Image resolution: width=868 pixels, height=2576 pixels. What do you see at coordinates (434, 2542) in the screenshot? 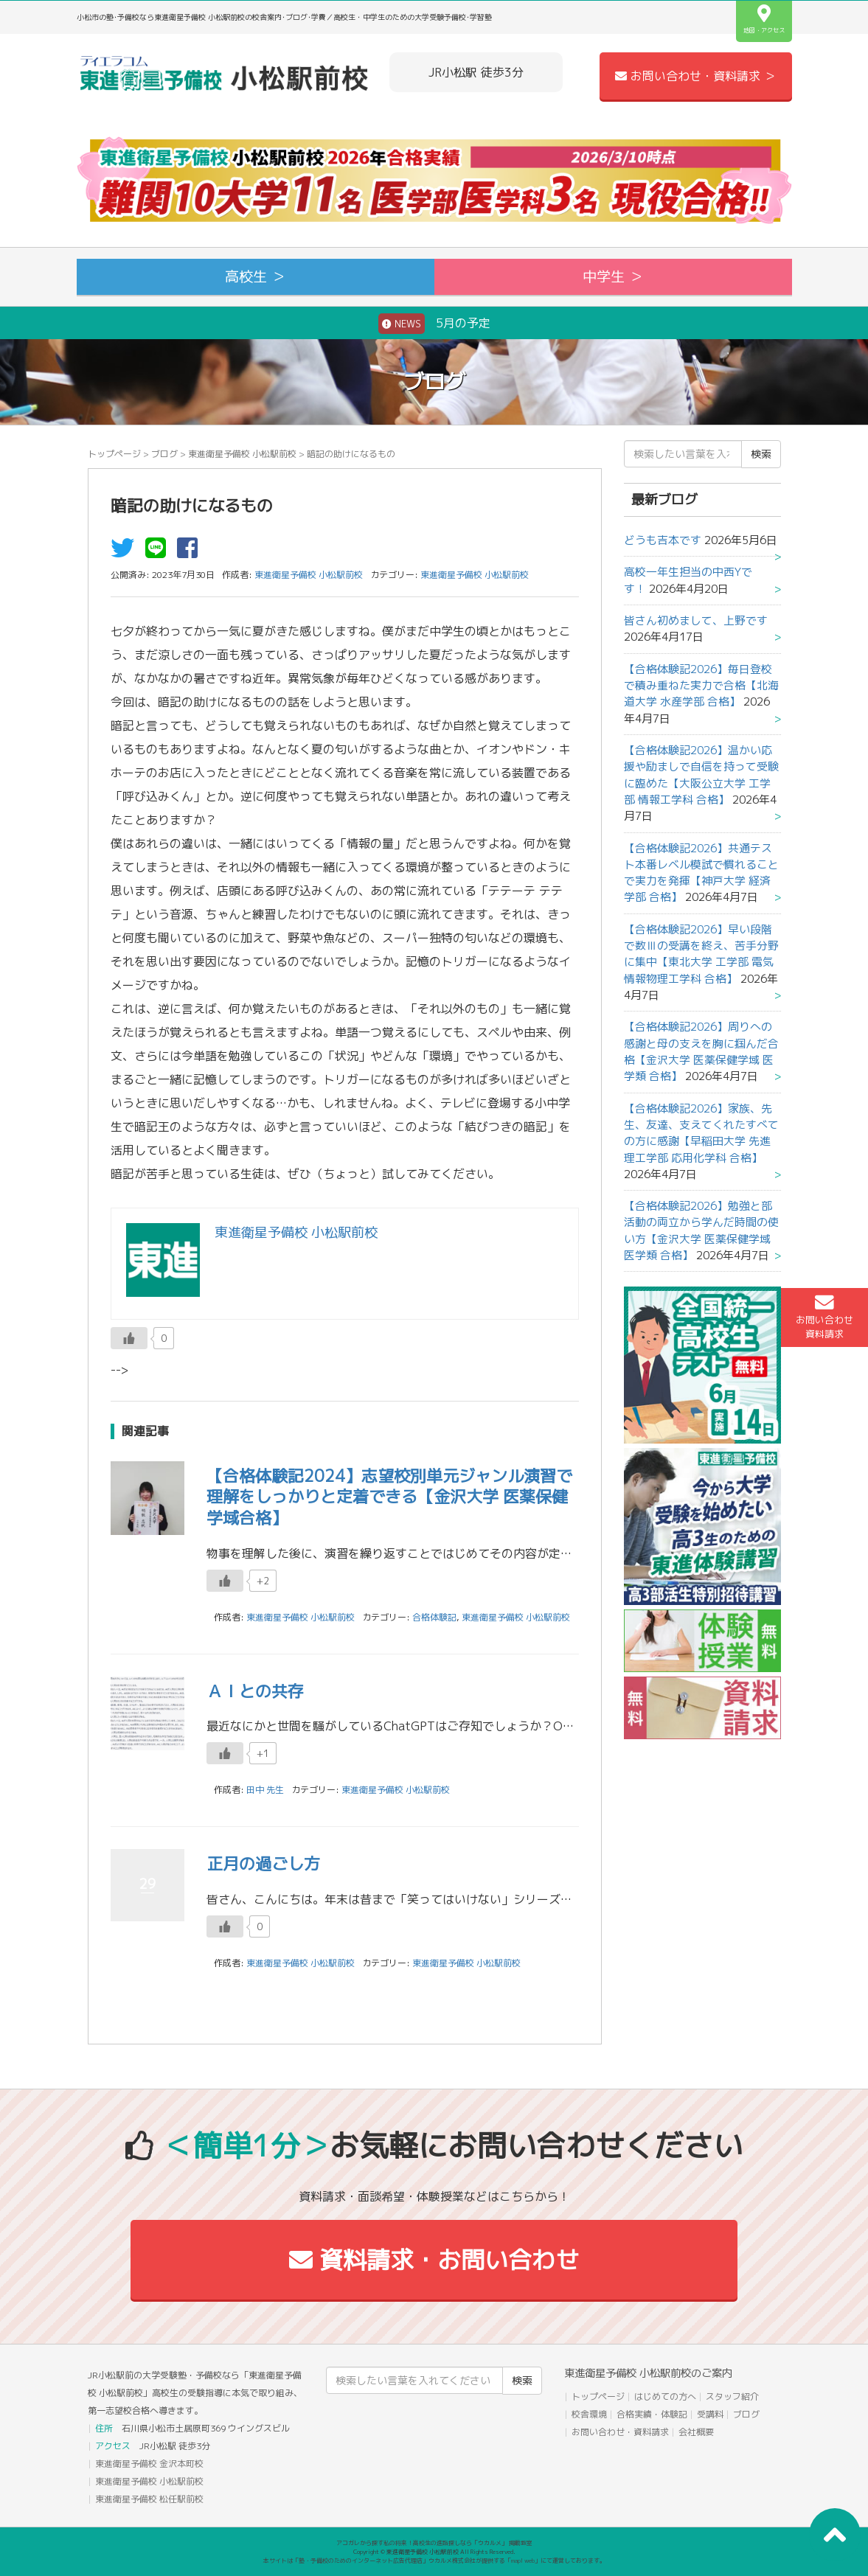
I see `アコガレから探す私の将来！高校生の進路探しなら「ウカルメ」 掲載教室` at bounding box center [434, 2542].